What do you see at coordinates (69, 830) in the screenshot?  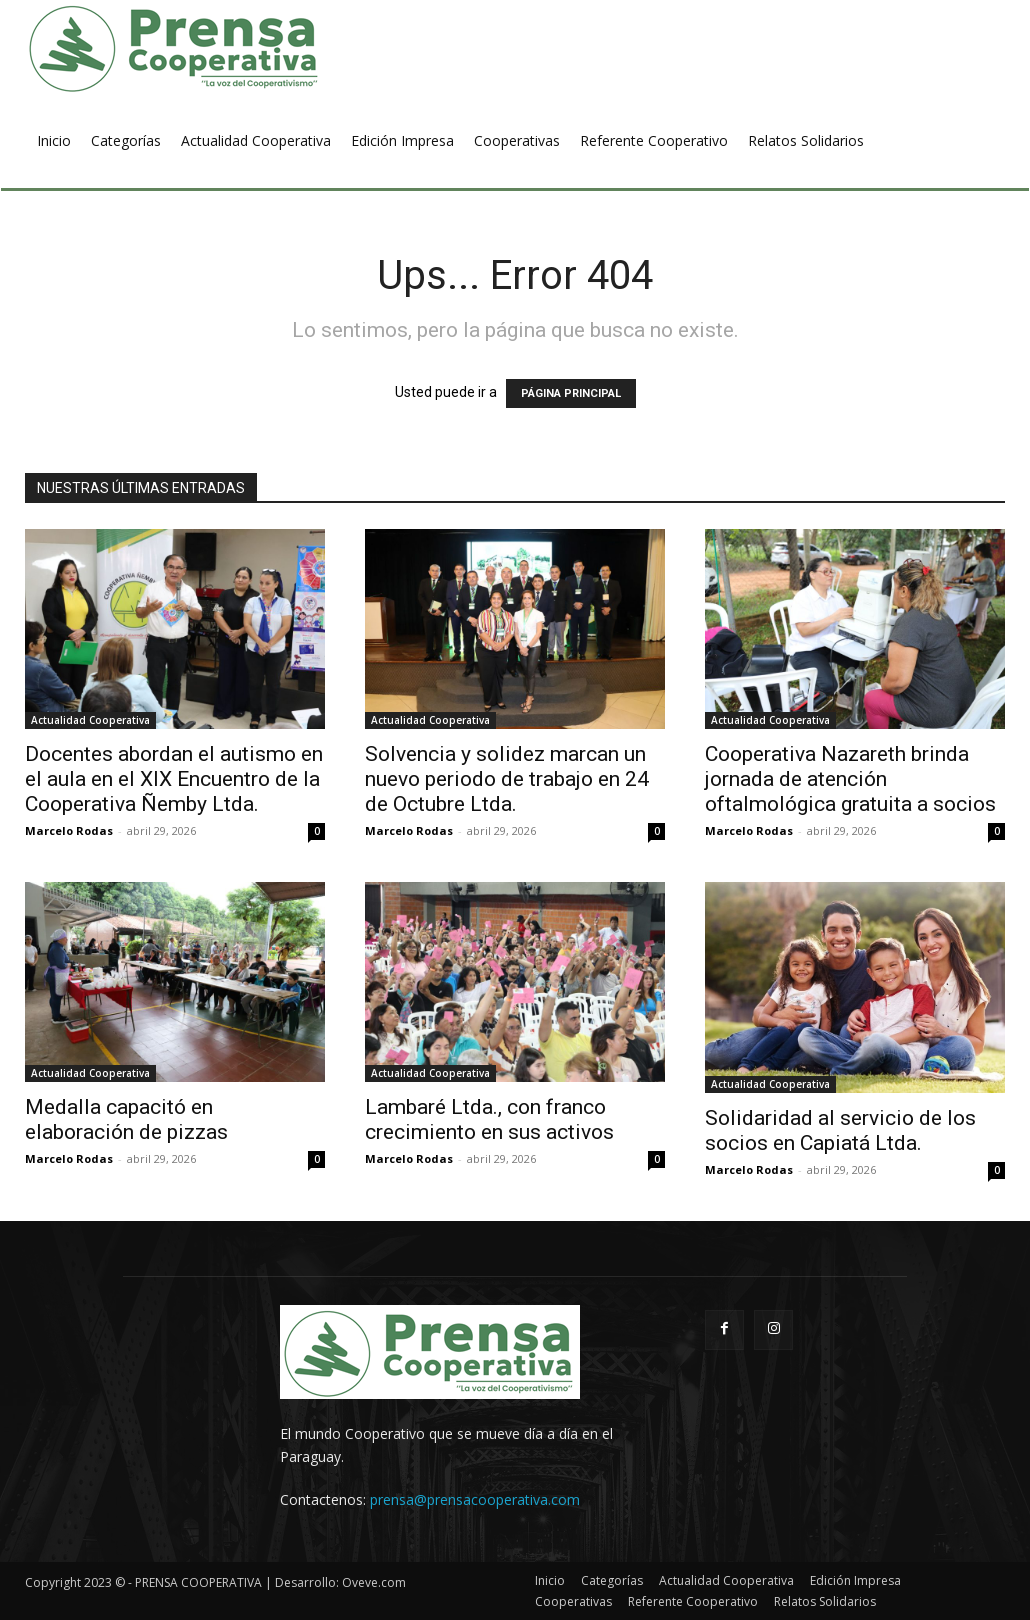 I see `Marcelo Rodas` at bounding box center [69, 830].